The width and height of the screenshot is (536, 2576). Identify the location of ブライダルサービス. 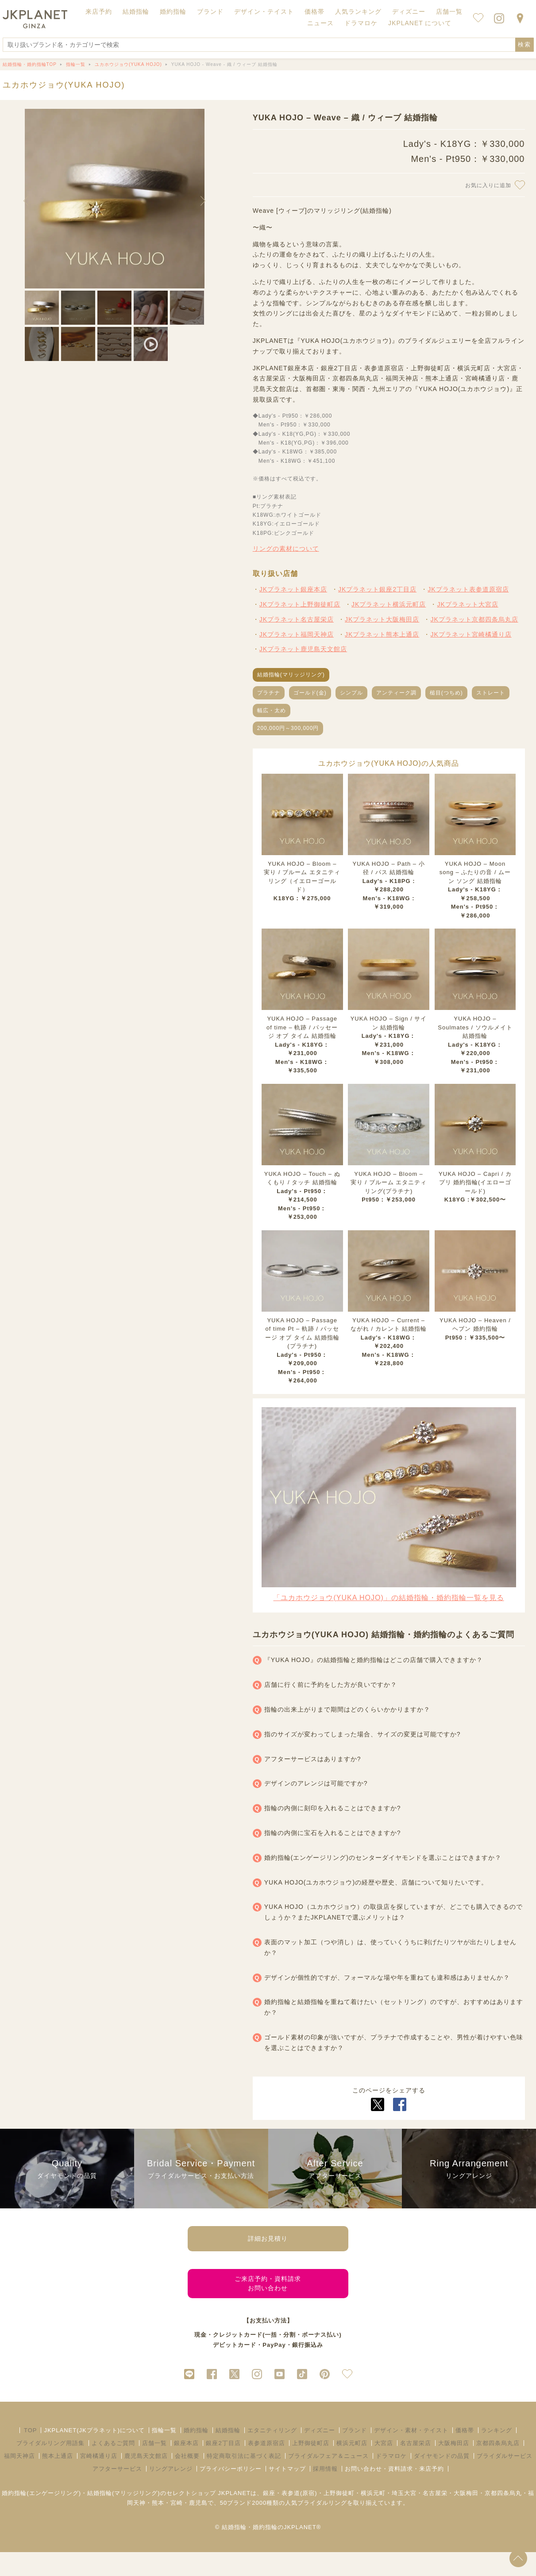
(504, 2479).